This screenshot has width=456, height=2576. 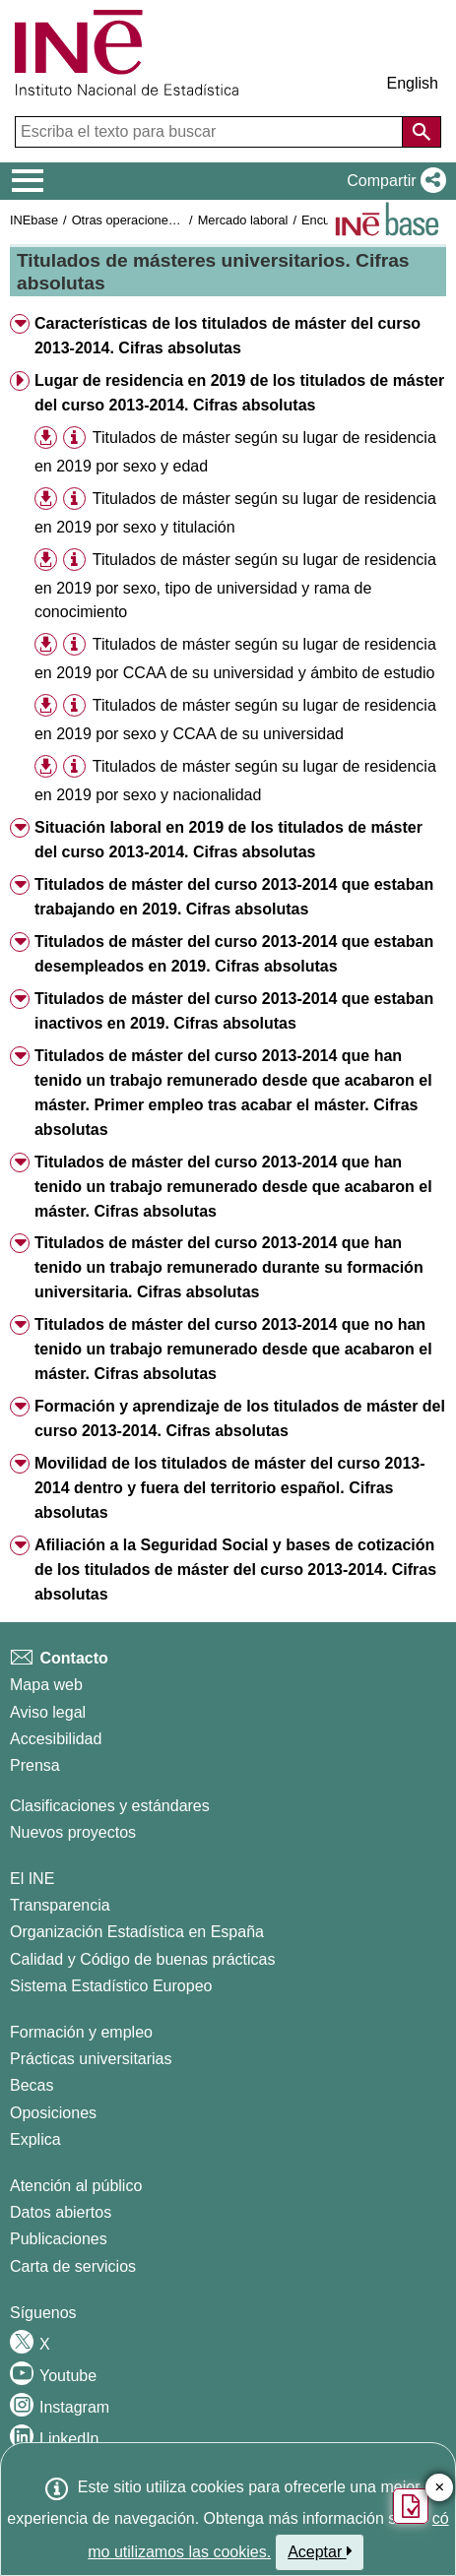 What do you see at coordinates (34, 220) in the screenshot?
I see `INEbase` at bounding box center [34, 220].